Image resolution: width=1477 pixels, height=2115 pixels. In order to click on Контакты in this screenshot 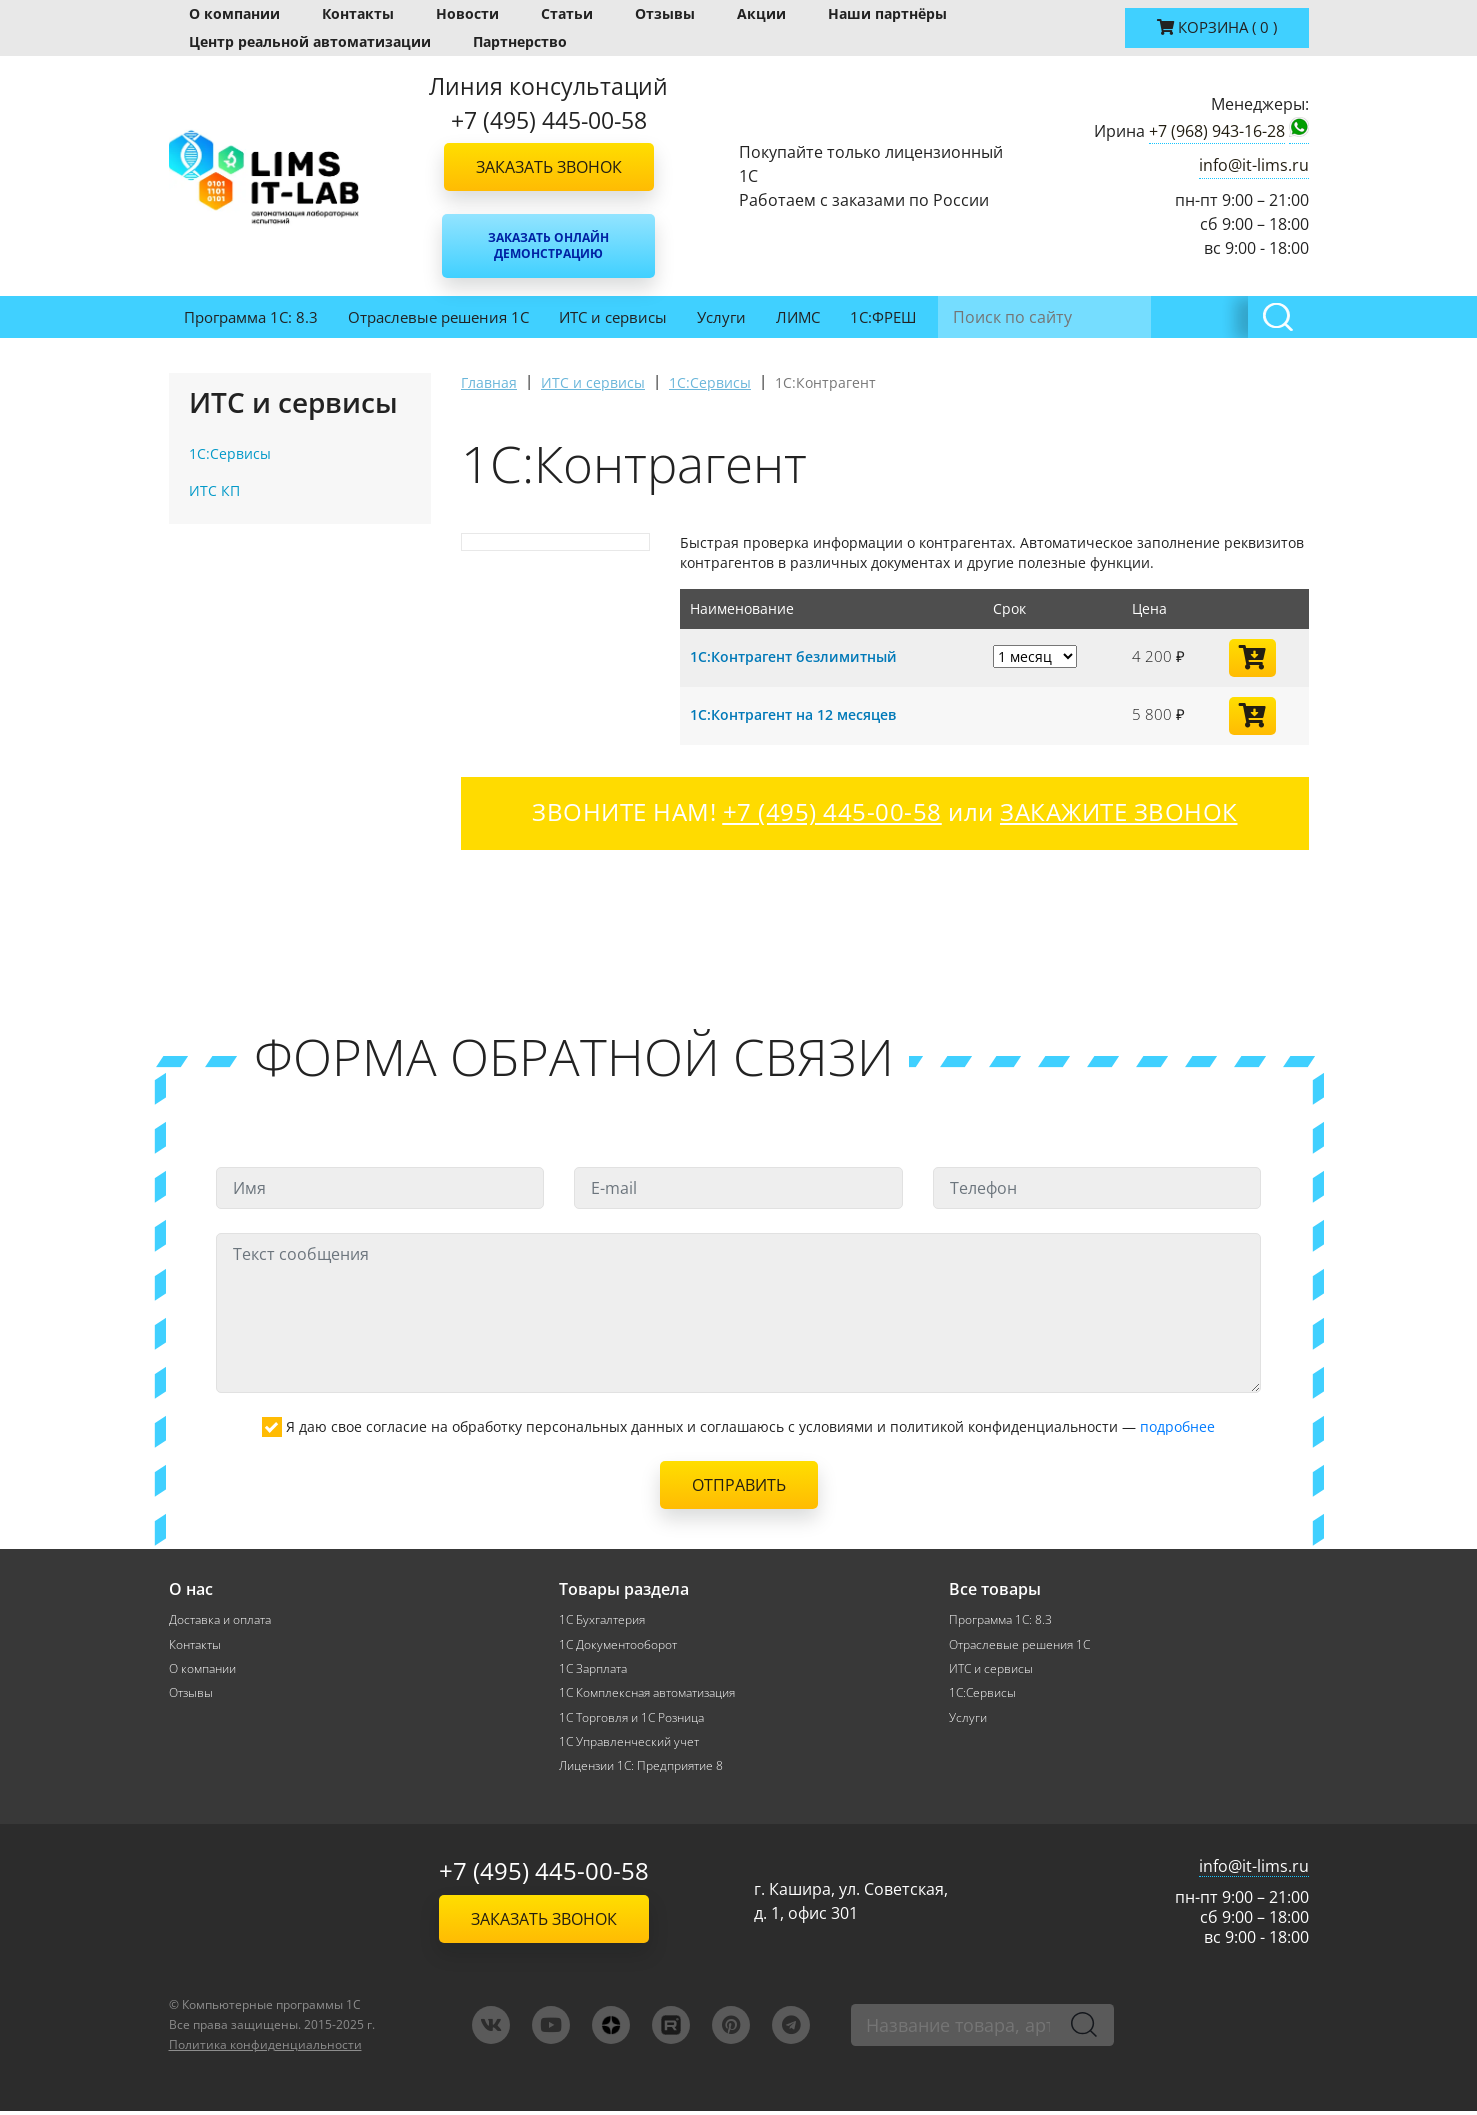, I will do `click(358, 13)`.